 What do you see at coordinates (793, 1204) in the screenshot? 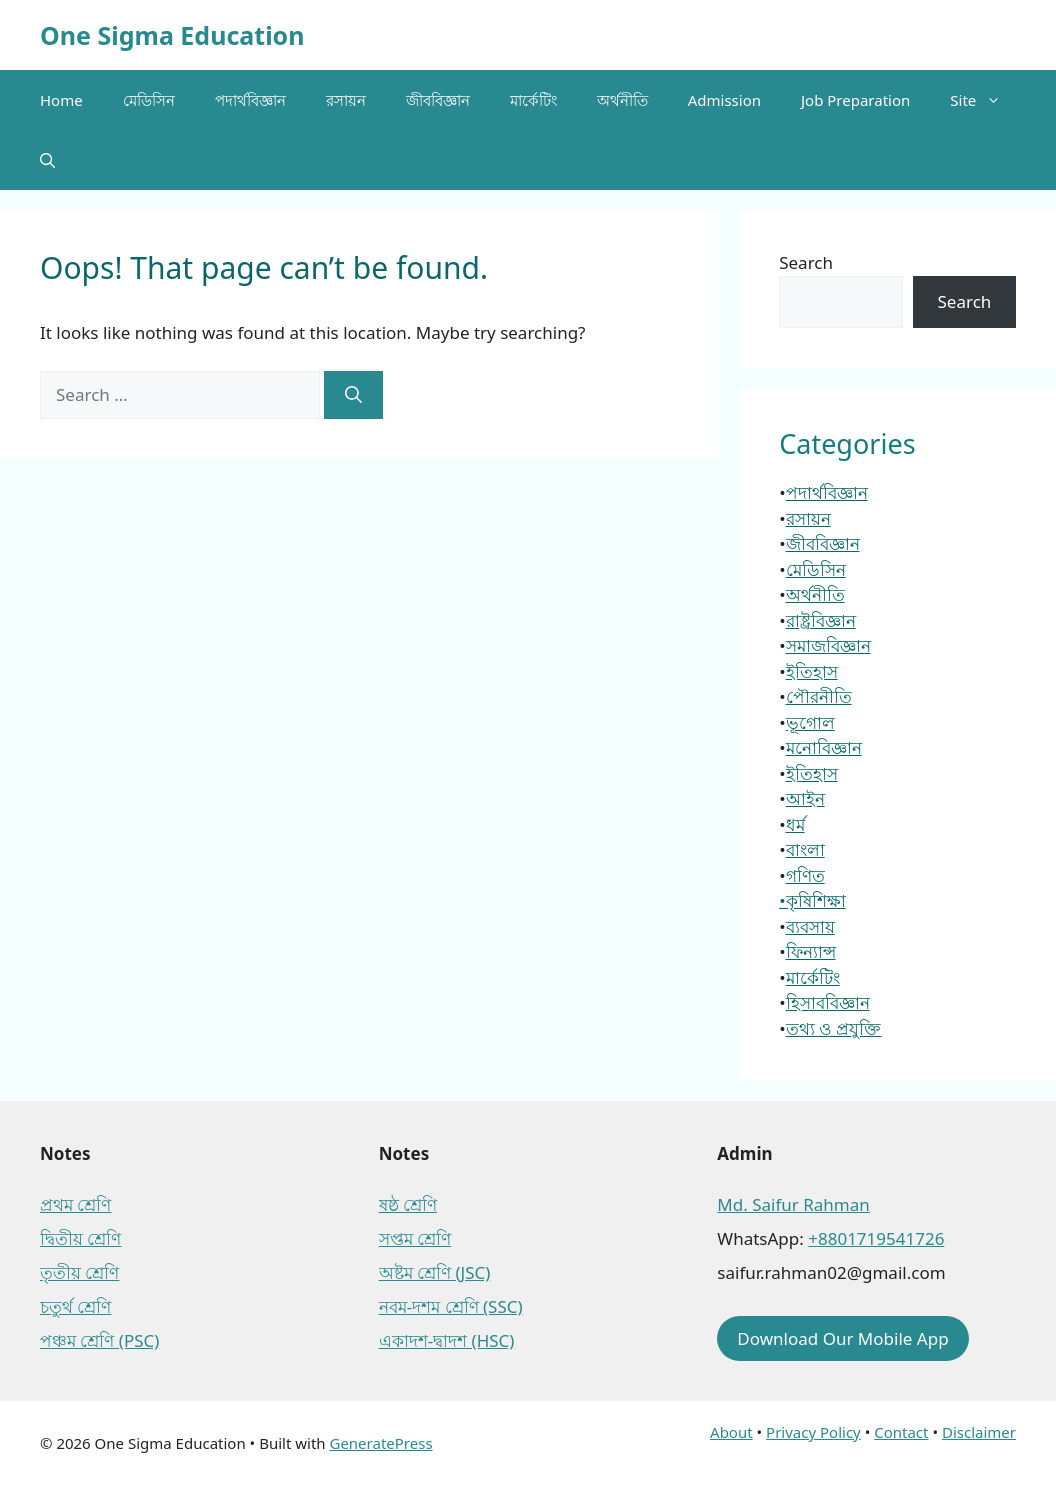
I see `Md. Saifur Rahman` at bounding box center [793, 1204].